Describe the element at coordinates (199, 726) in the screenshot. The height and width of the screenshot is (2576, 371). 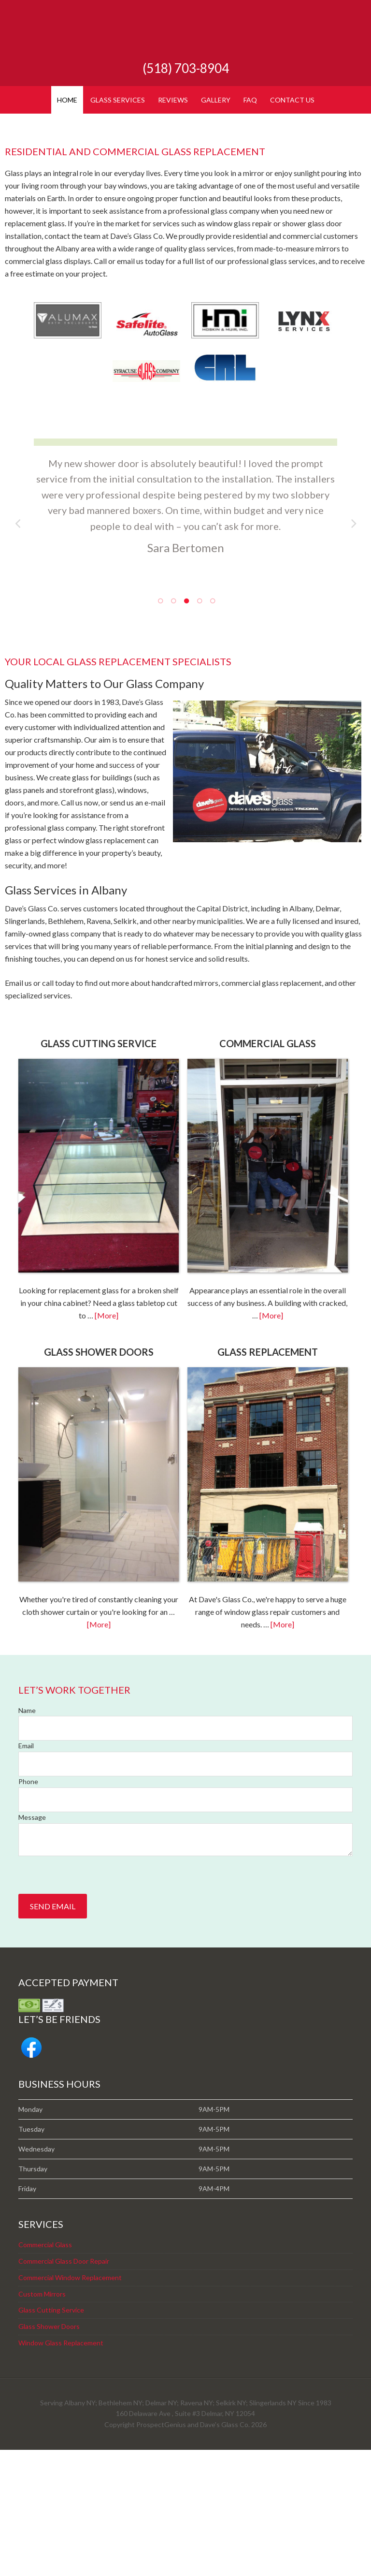
I see `4 [tab]` at that location.